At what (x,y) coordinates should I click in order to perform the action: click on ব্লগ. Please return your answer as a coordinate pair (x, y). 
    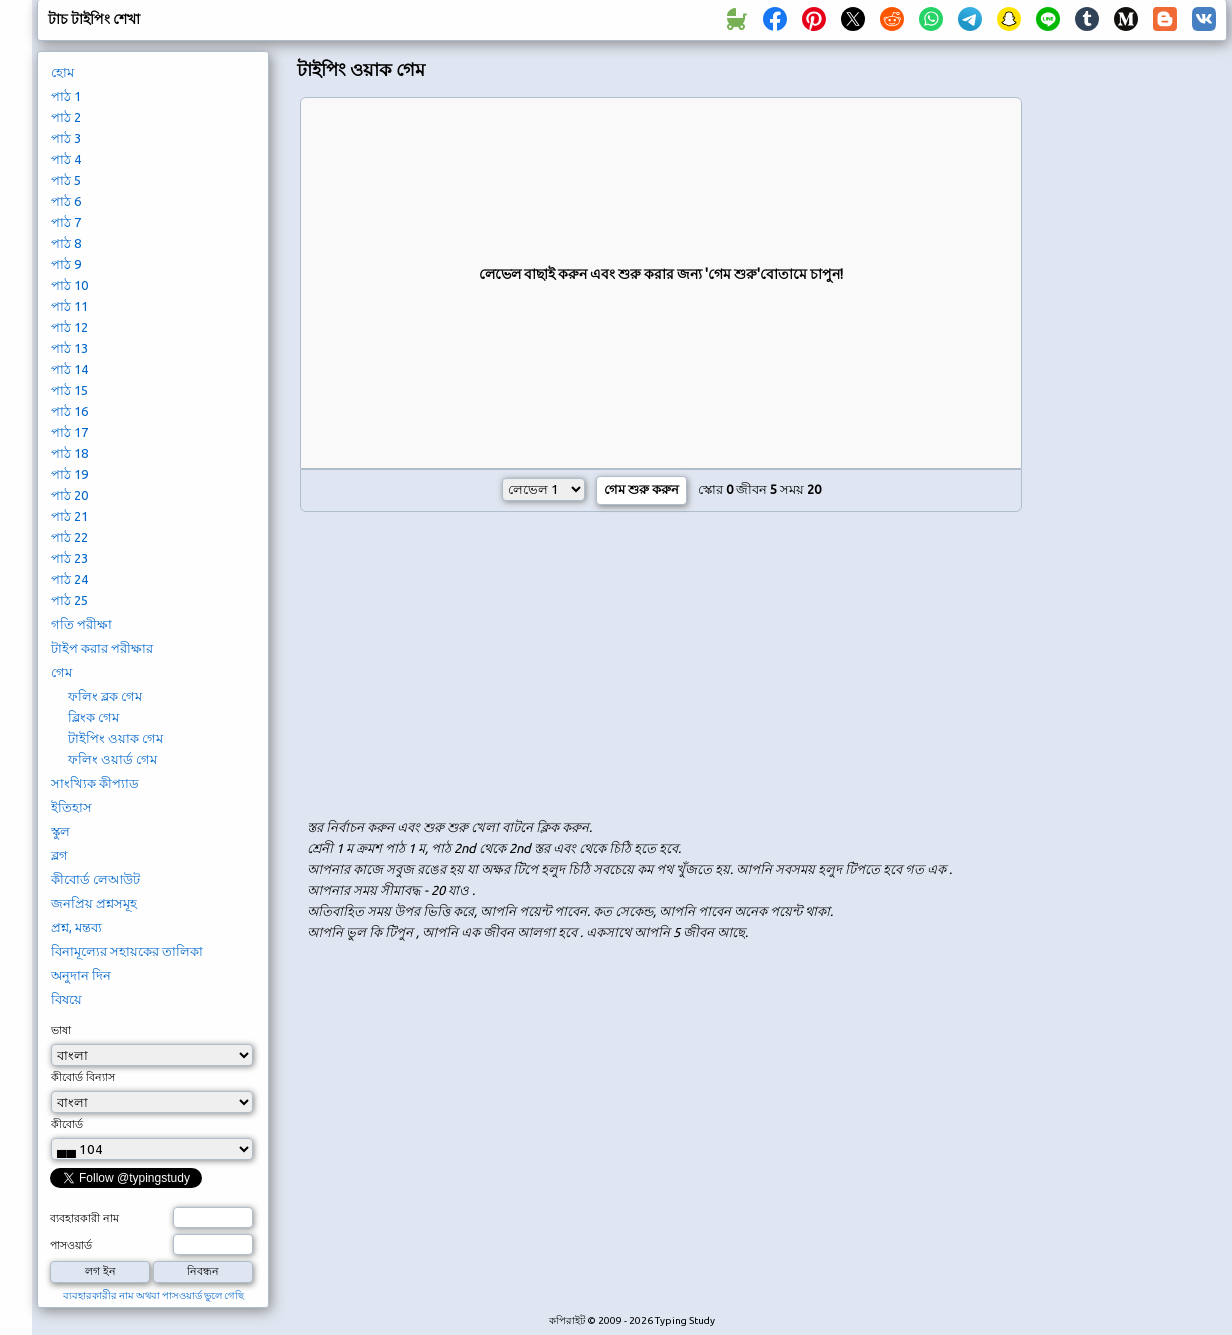
    Looking at the image, I should click on (59, 855).